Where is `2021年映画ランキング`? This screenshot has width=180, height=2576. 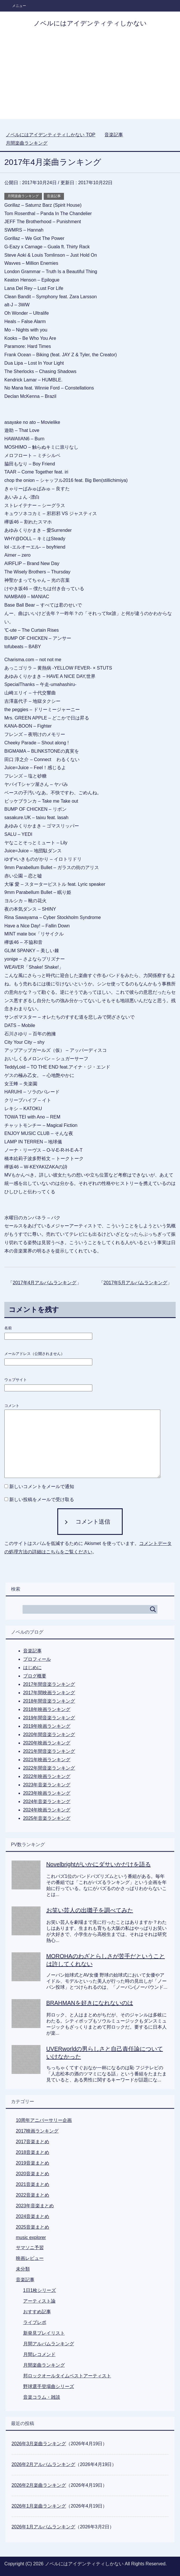
2021年映画ランキング is located at coordinates (47, 1759).